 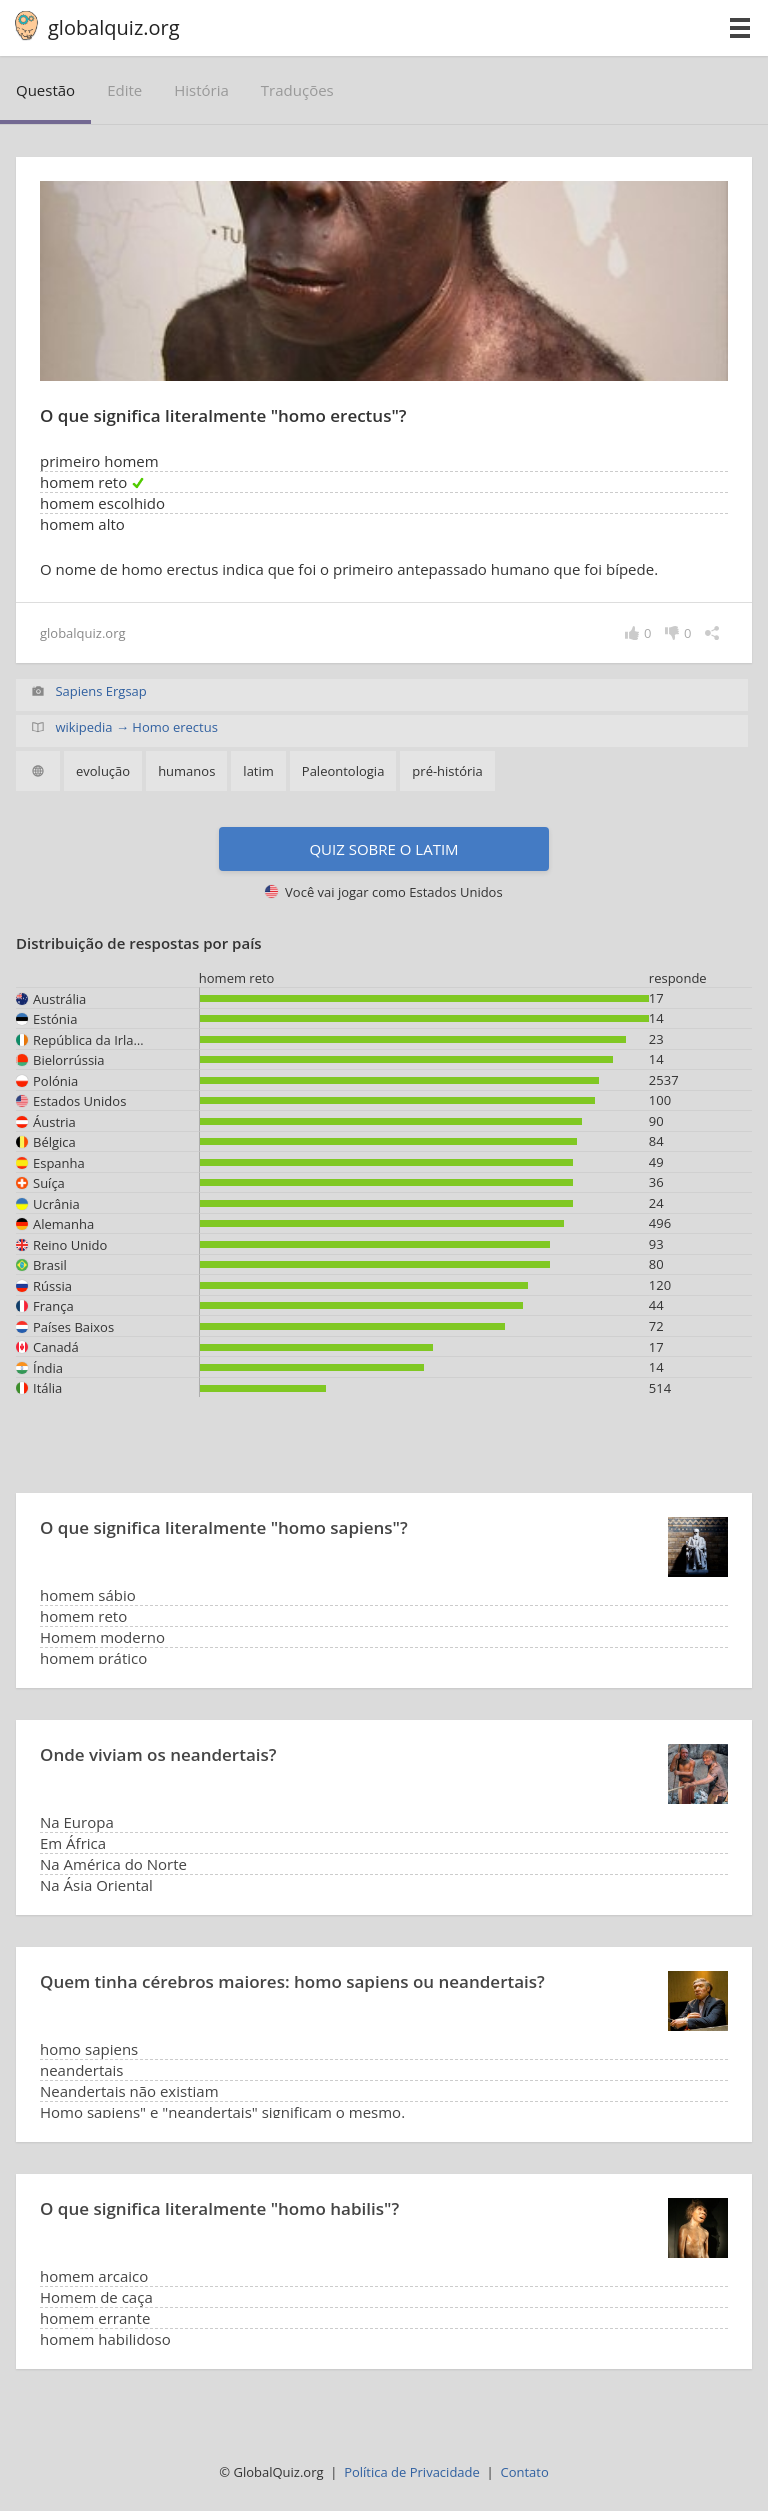 What do you see at coordinates (412, 2472) in the screenshot?
I see `Política de Privacidade` at bounding box center [412, 2472].